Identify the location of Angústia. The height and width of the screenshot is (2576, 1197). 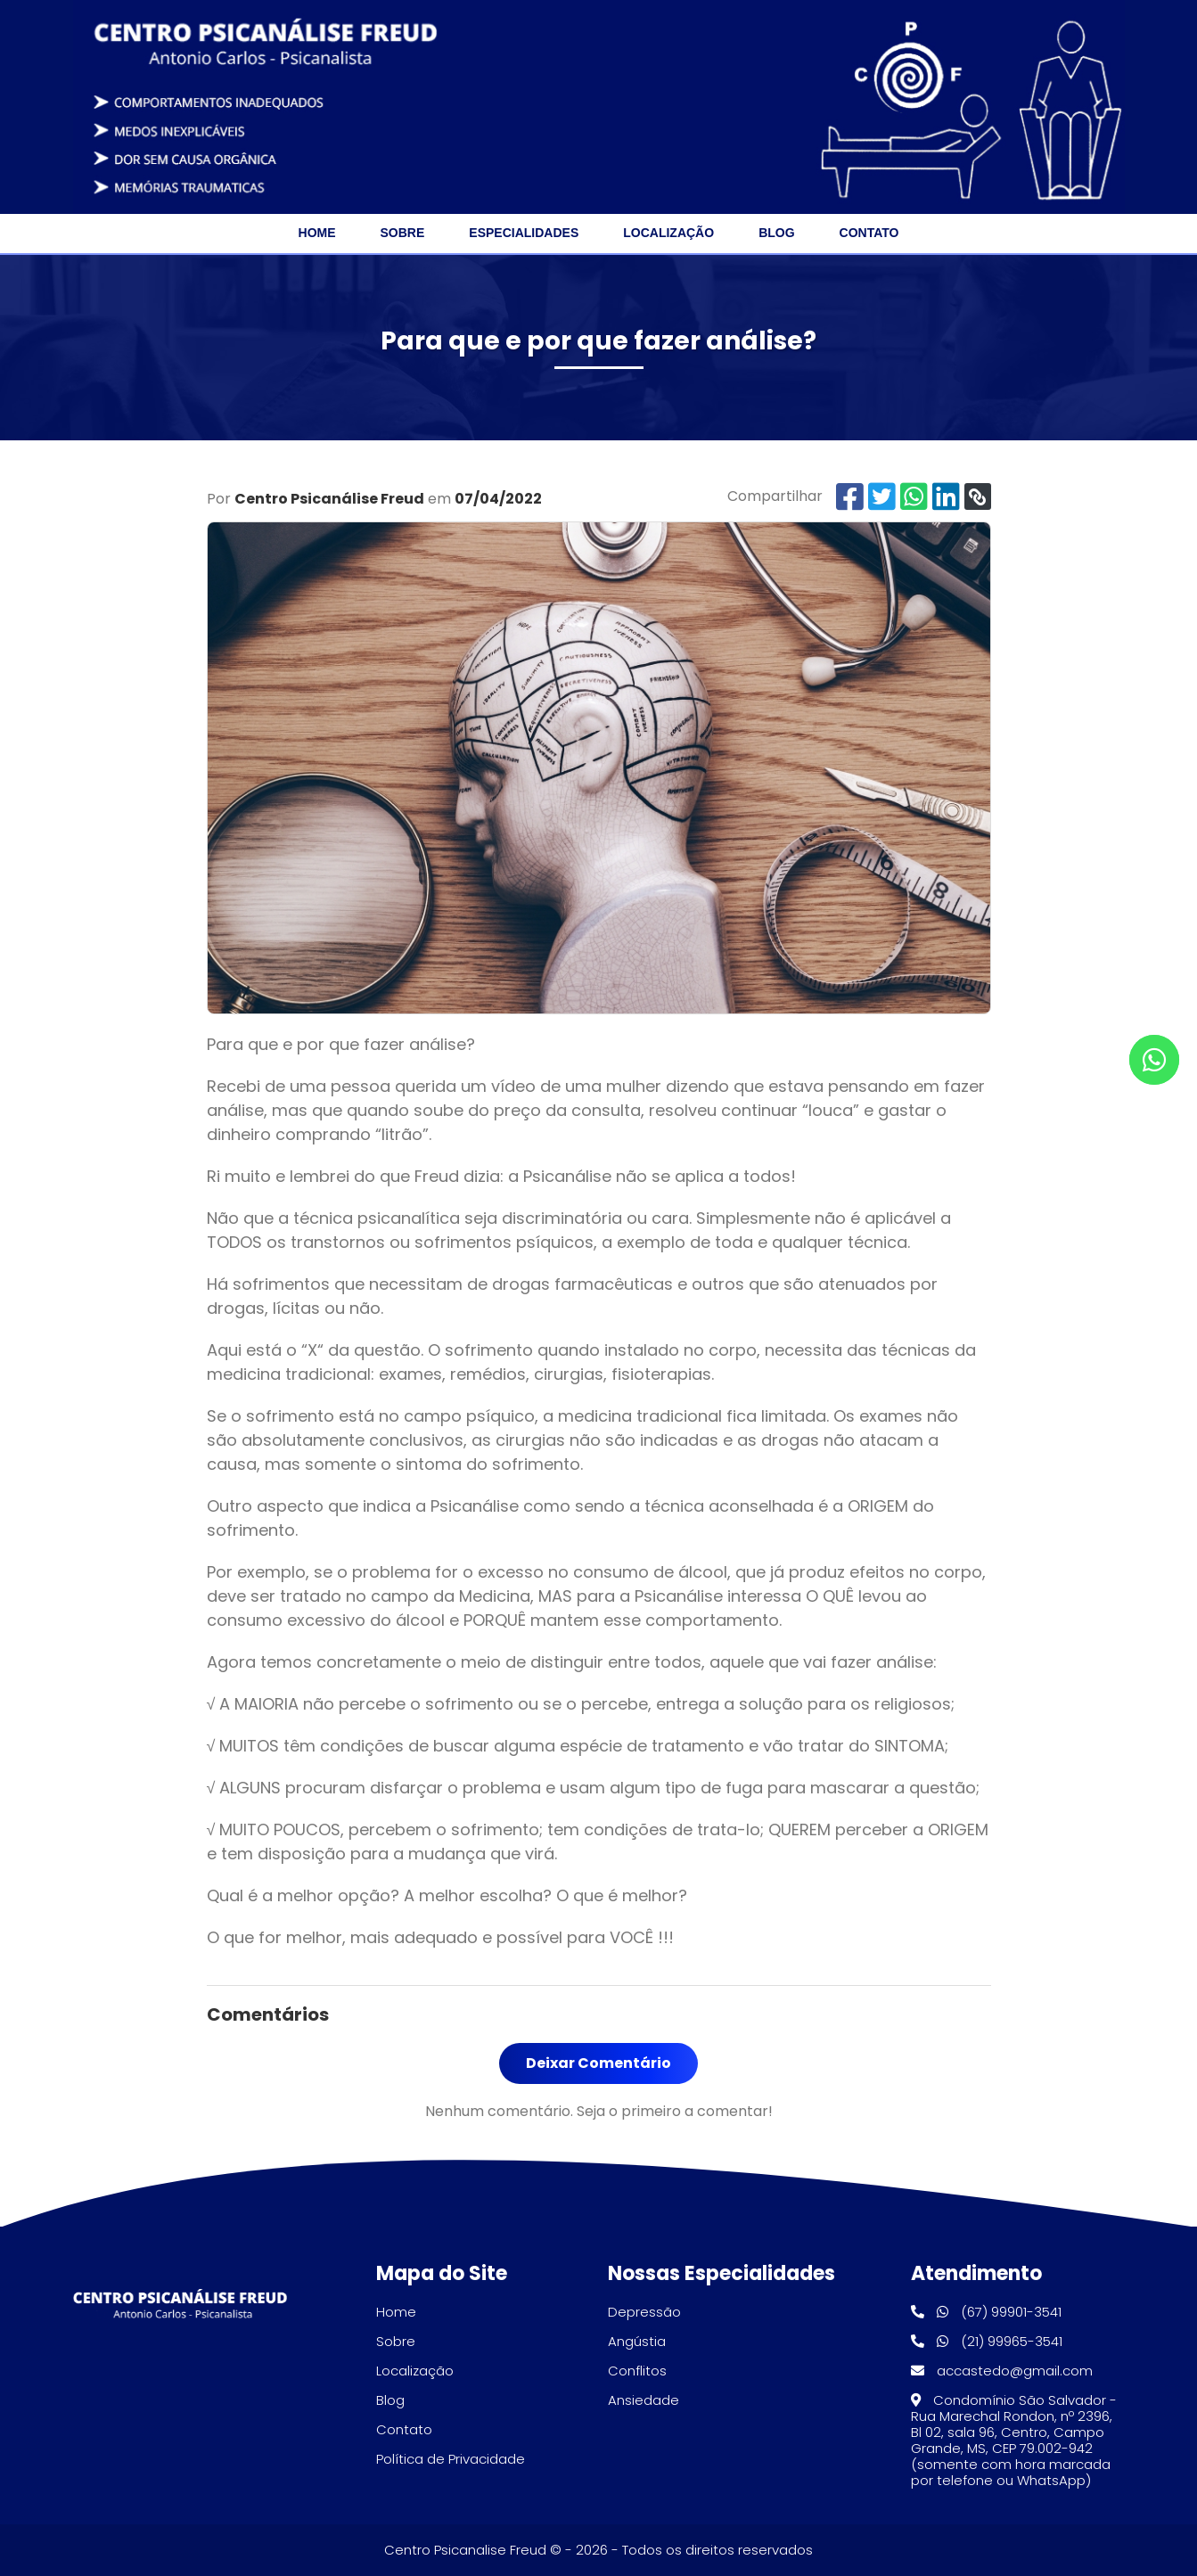
(637, 2341).